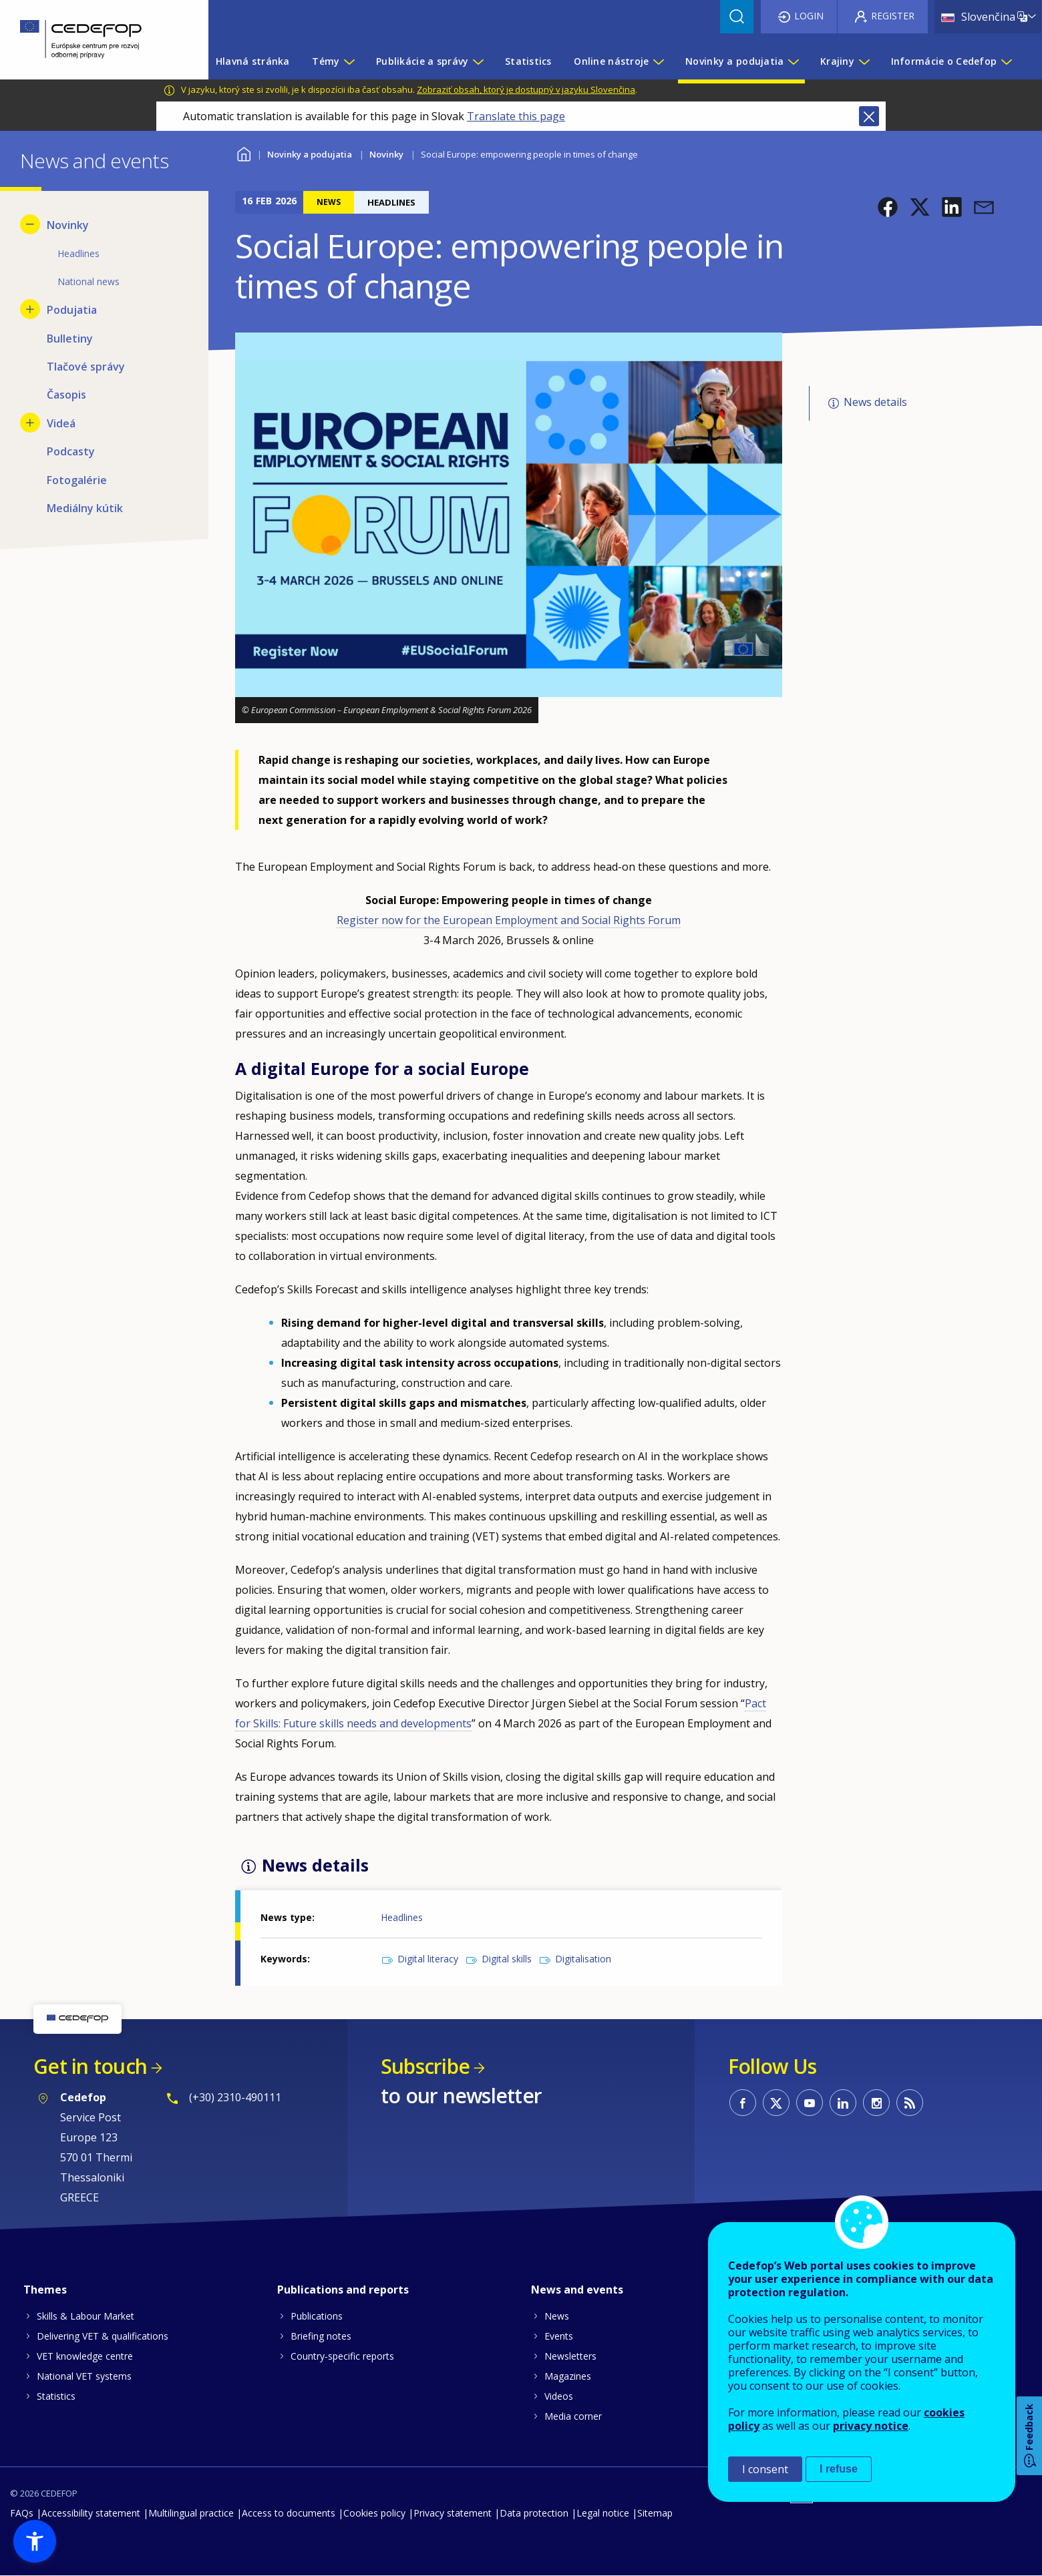 This screenshot has width=1042, height=2576. I want to click on Themes, so click(45, 2289).